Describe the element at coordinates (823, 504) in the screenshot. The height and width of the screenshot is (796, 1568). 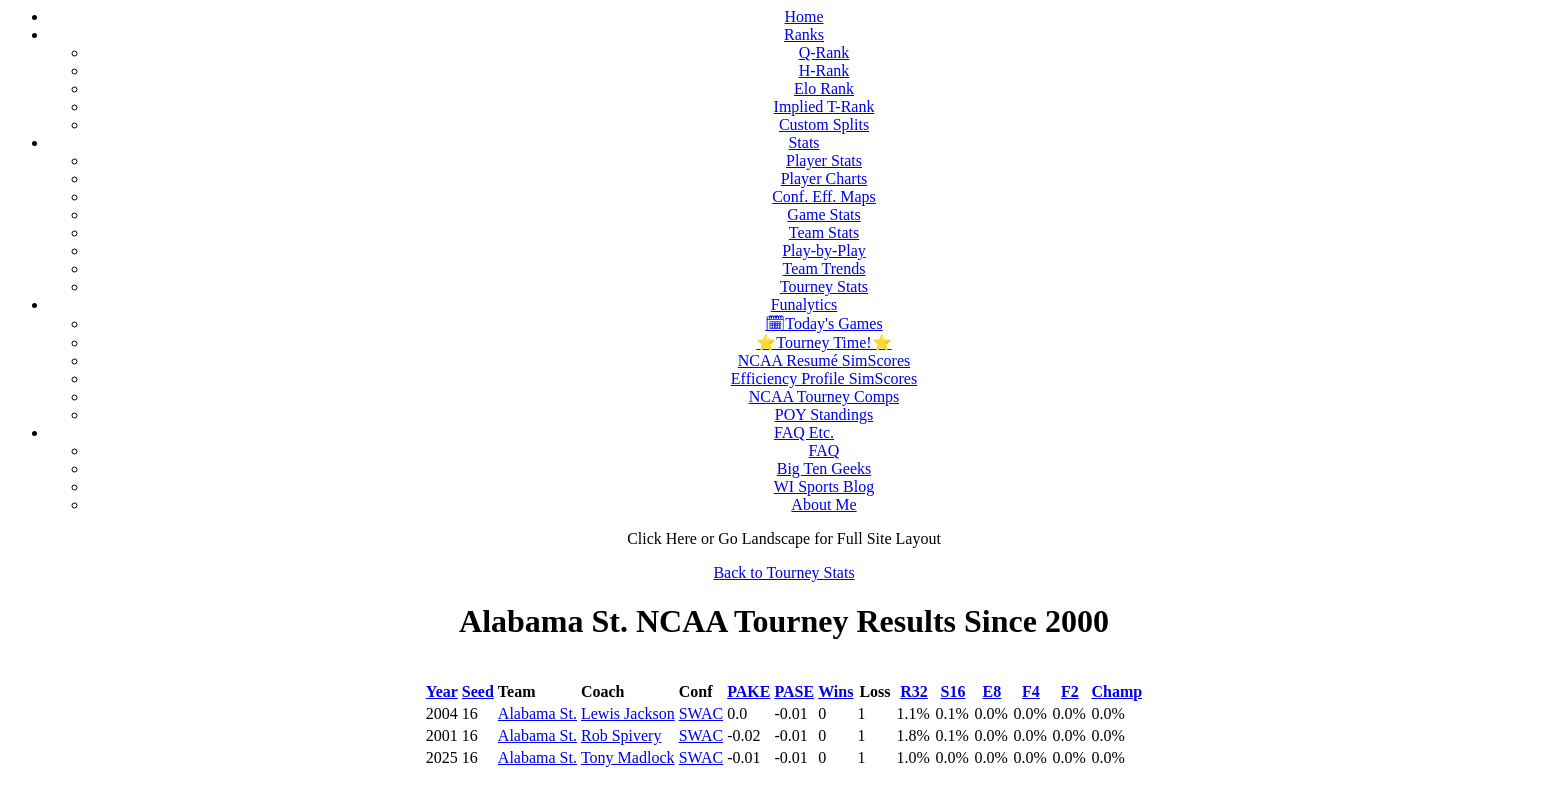
I see `About Me` at that location.